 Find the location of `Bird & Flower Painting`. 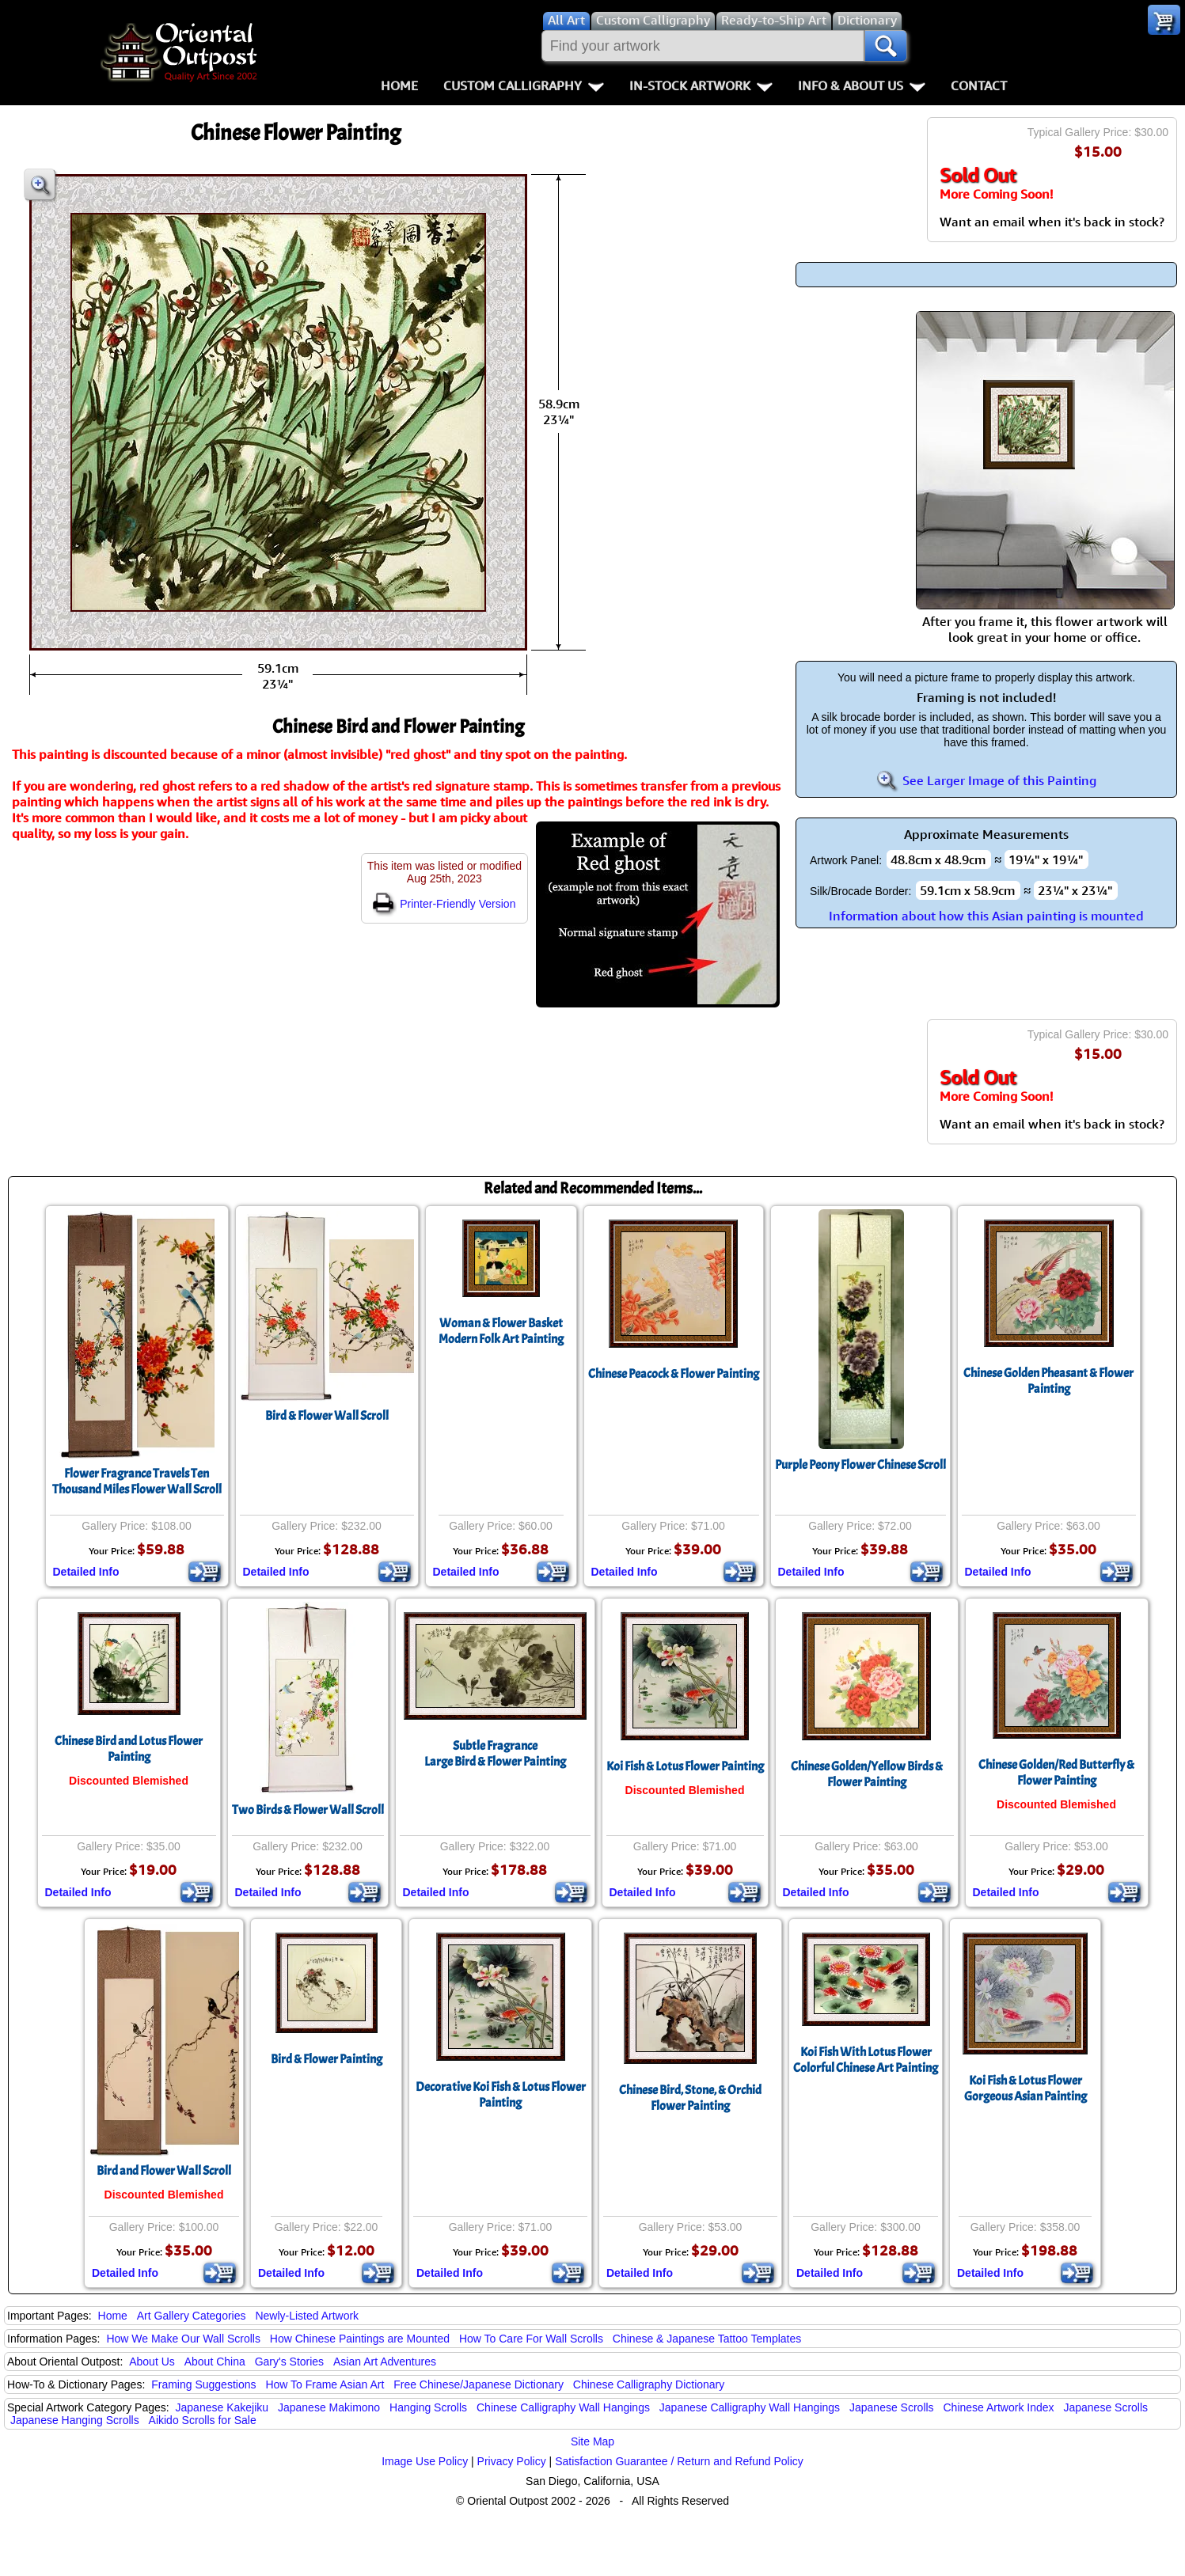

Bird & Flower Painting is located at coordinates (326, 2059).